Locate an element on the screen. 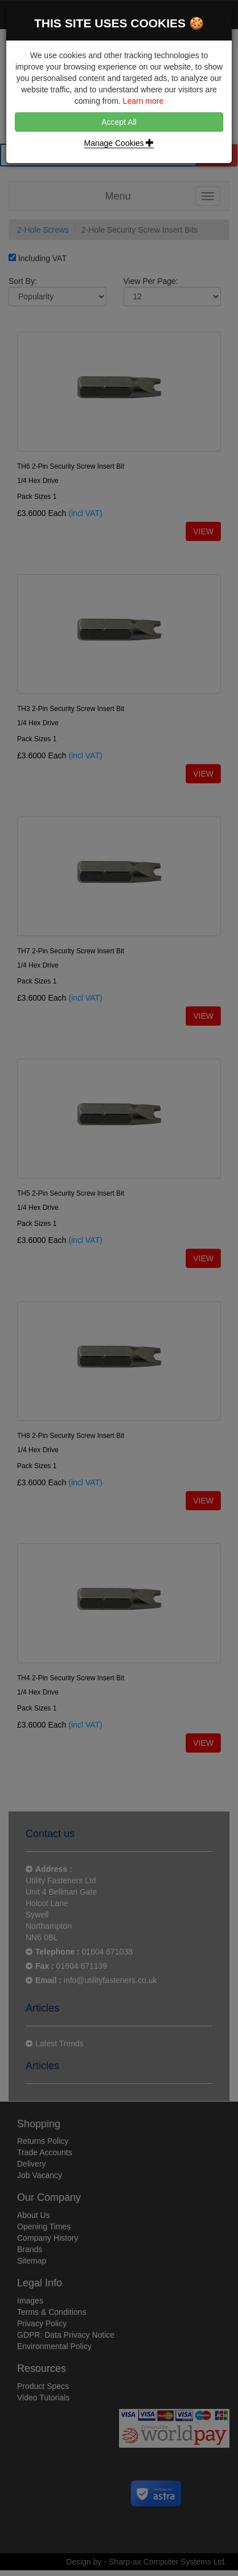 The height and width of the screenshot is (2576, 238). Manage Cookies is located at coordinates (119, 143).